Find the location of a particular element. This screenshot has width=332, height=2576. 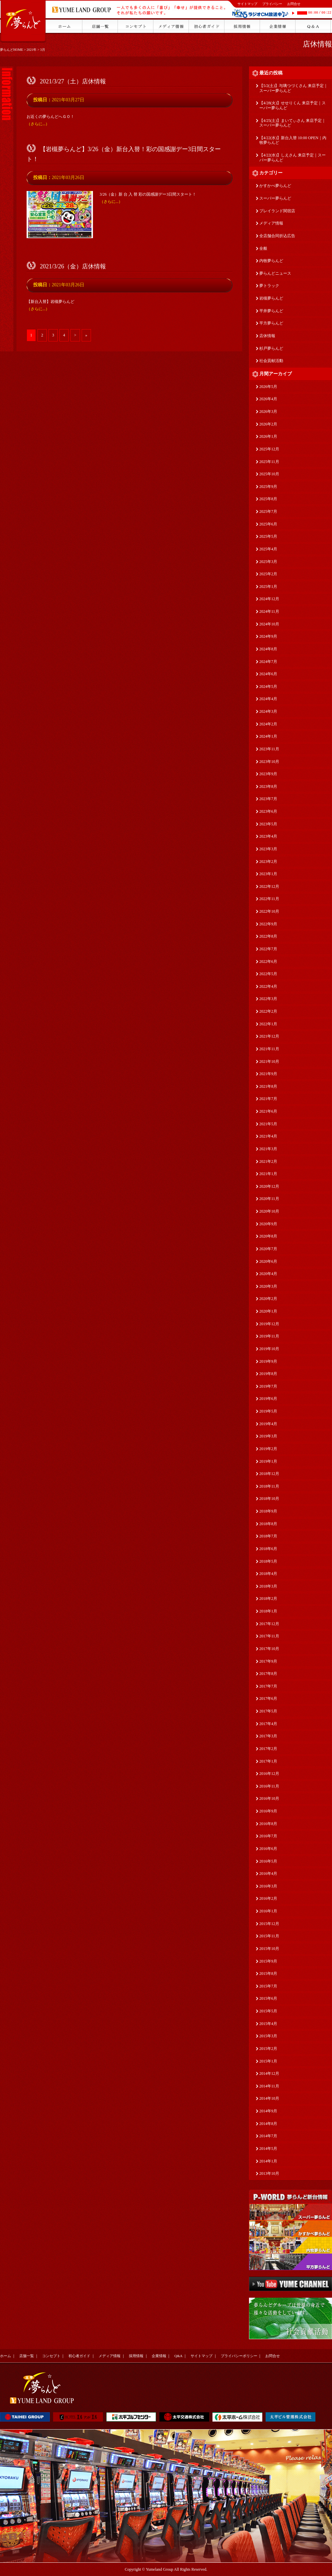

2014年5月 is located at coordinates (268, 2148).